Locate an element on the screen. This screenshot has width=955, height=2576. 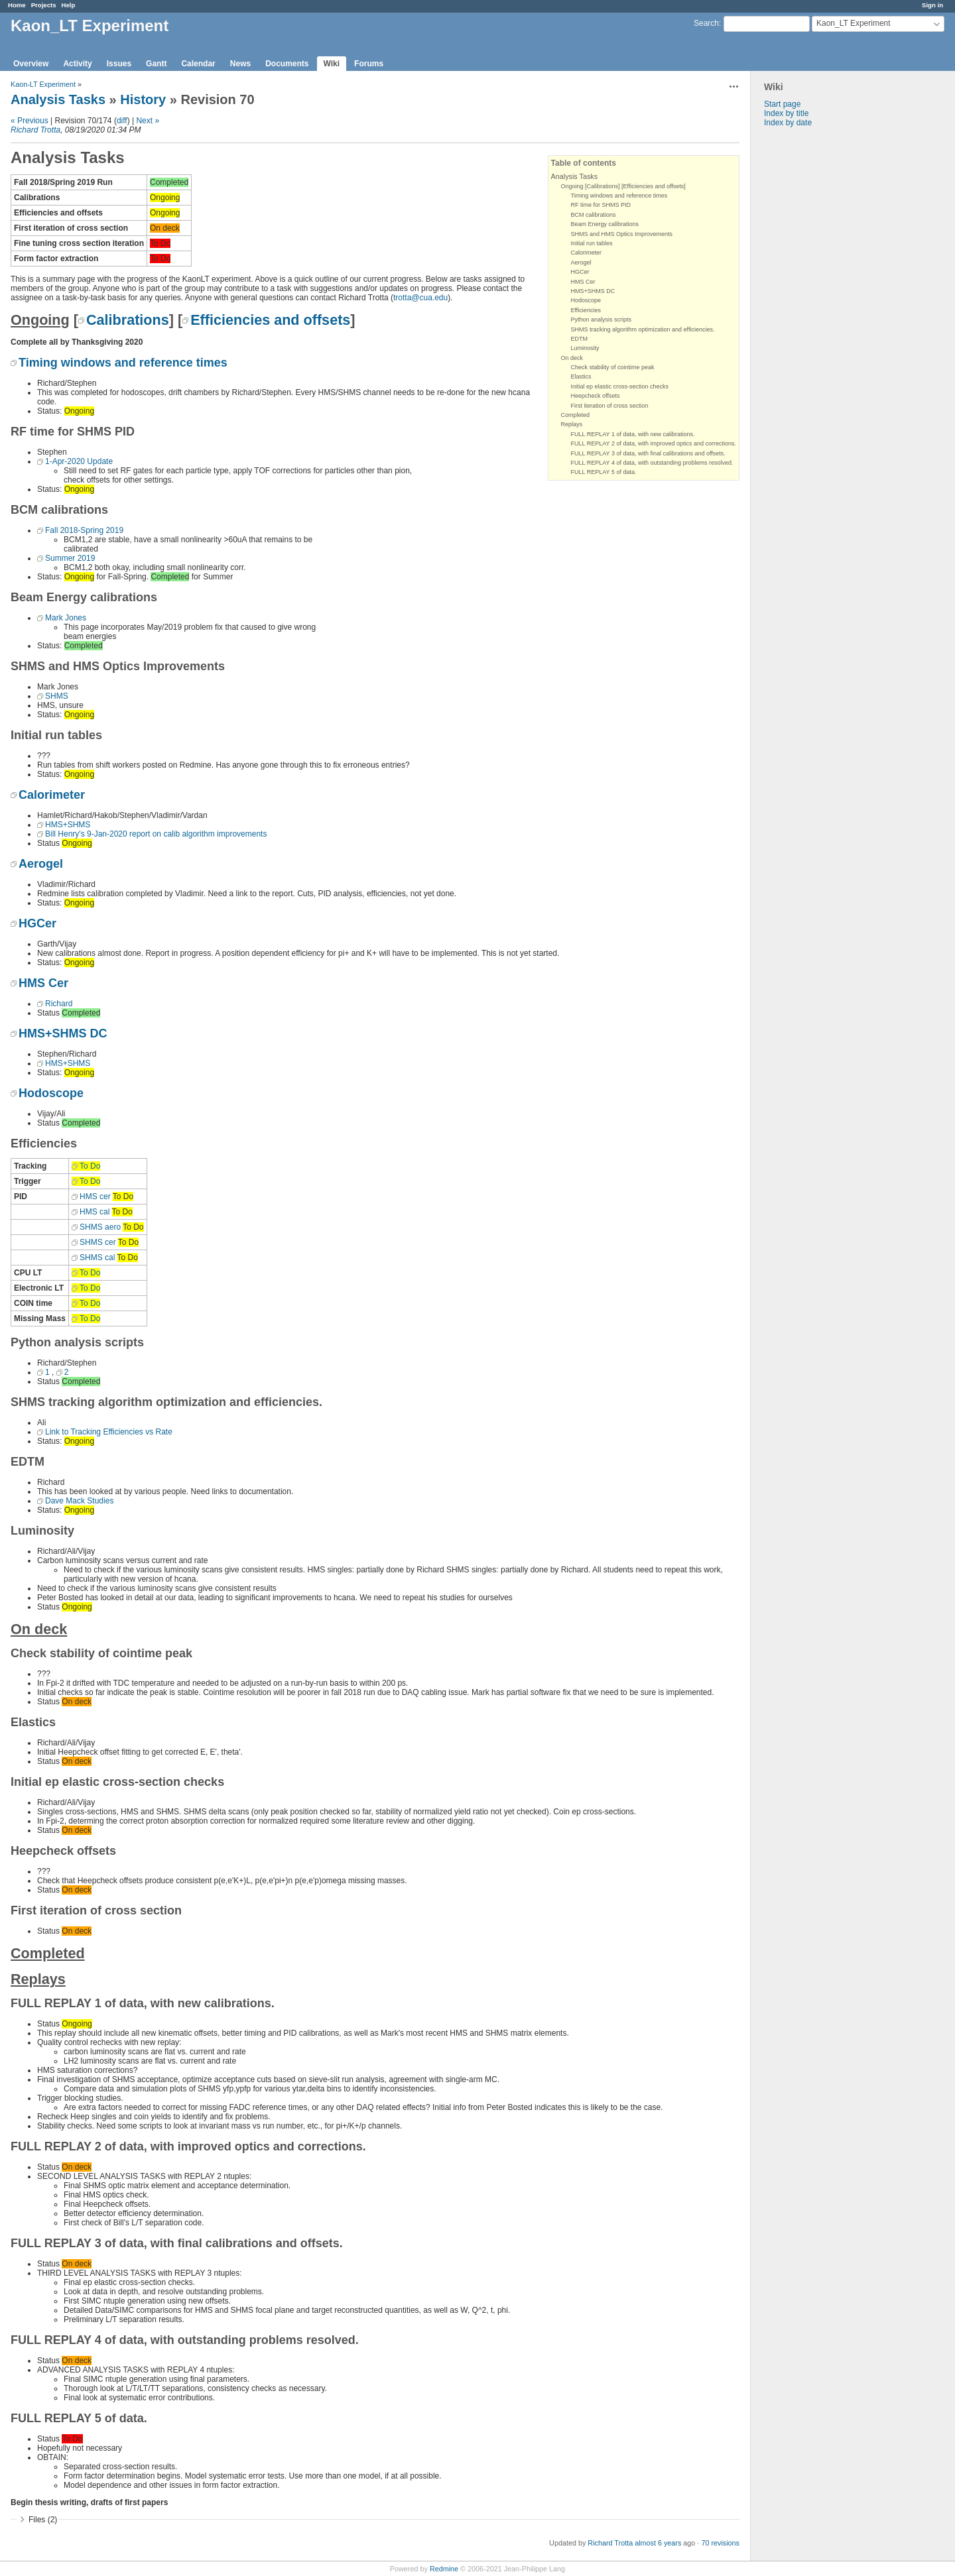
Analysis Tasks is located at coordinates (58, 99).